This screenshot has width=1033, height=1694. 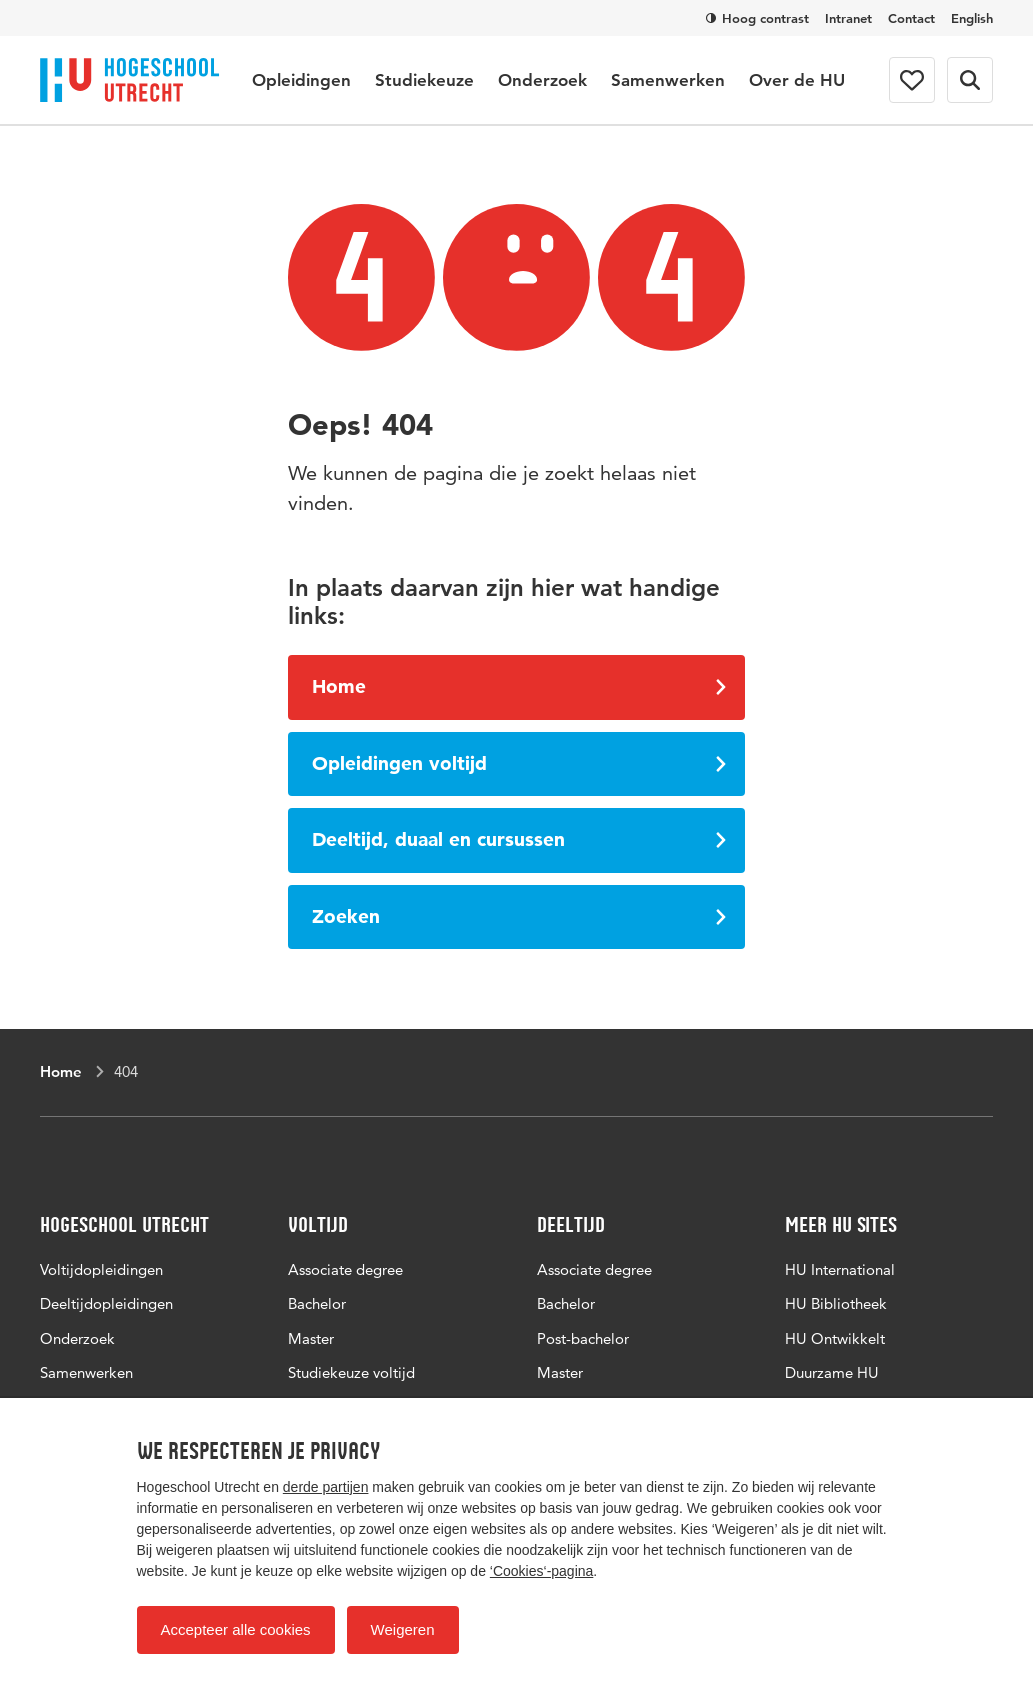 What do you see at coordinates (832, 1372) in the screenshot?
I see `Duurzame HU` at bounding box center [832, 1372].